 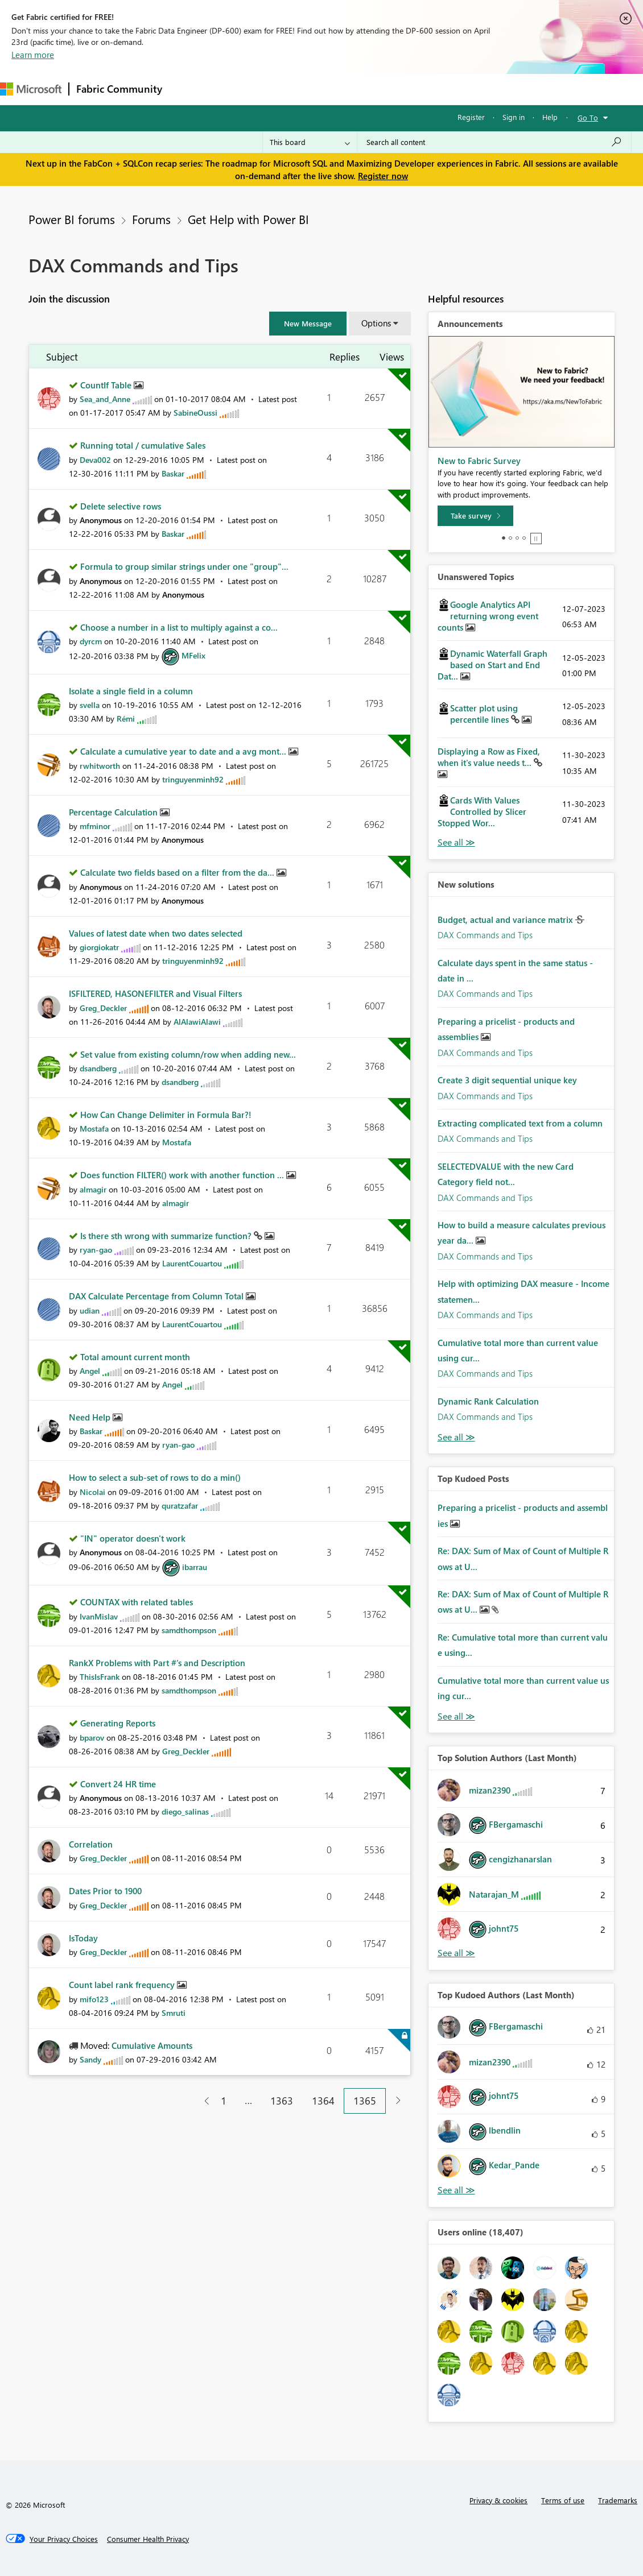 I want to click on Create 3 digit sequential unique key, so click(x=507, y=1080).